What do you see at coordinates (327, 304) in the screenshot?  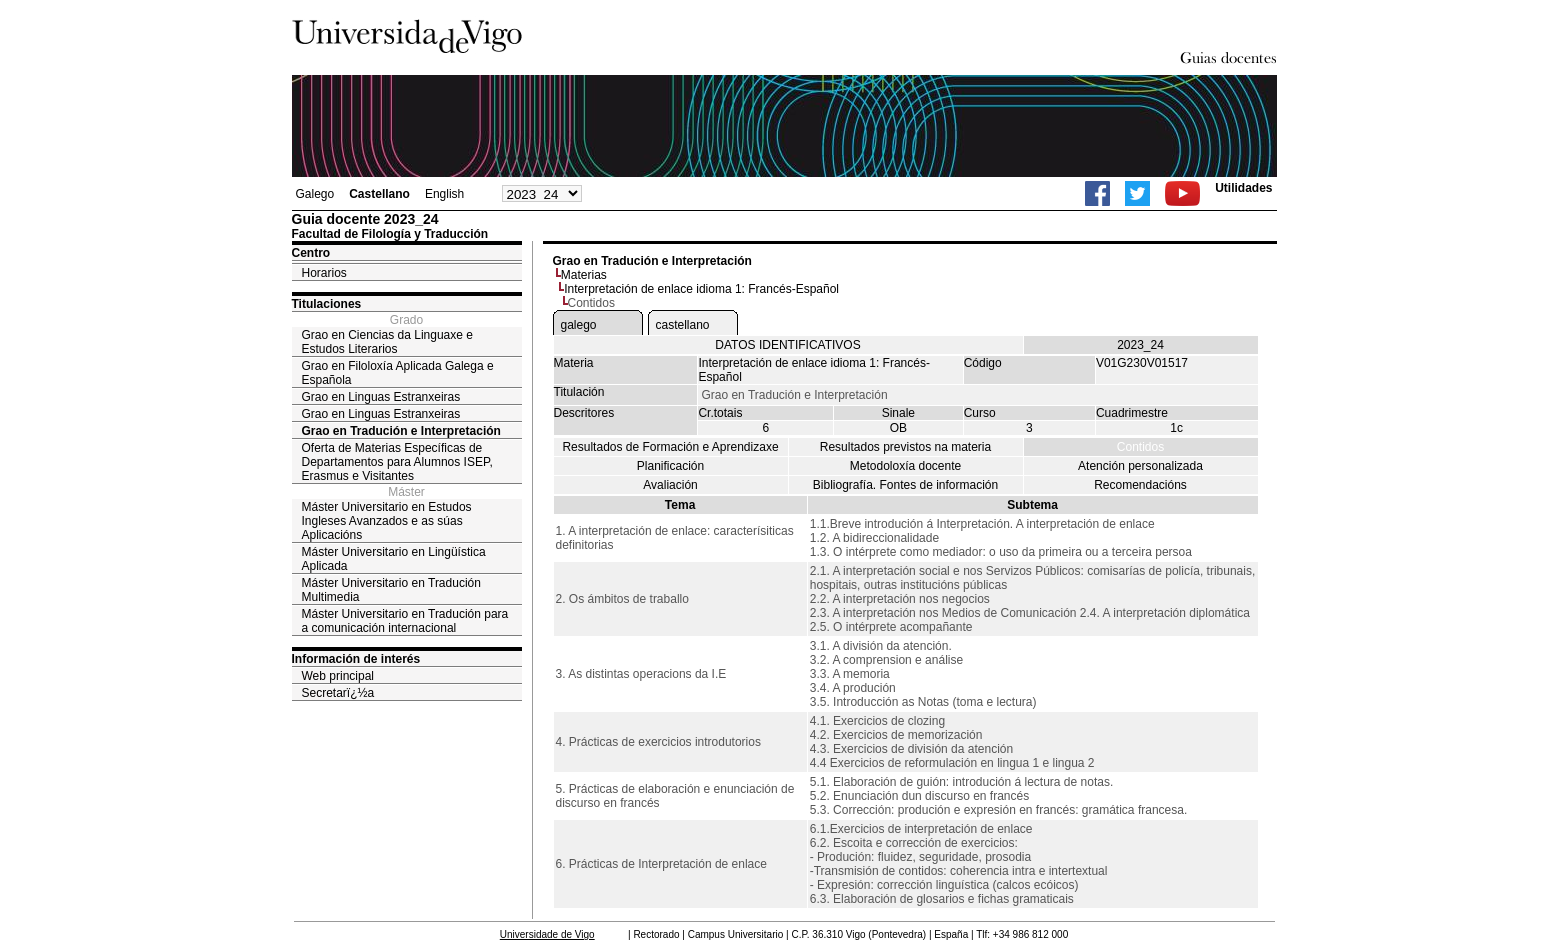 I see `Titulaciones` at bounding box center [327, 304].